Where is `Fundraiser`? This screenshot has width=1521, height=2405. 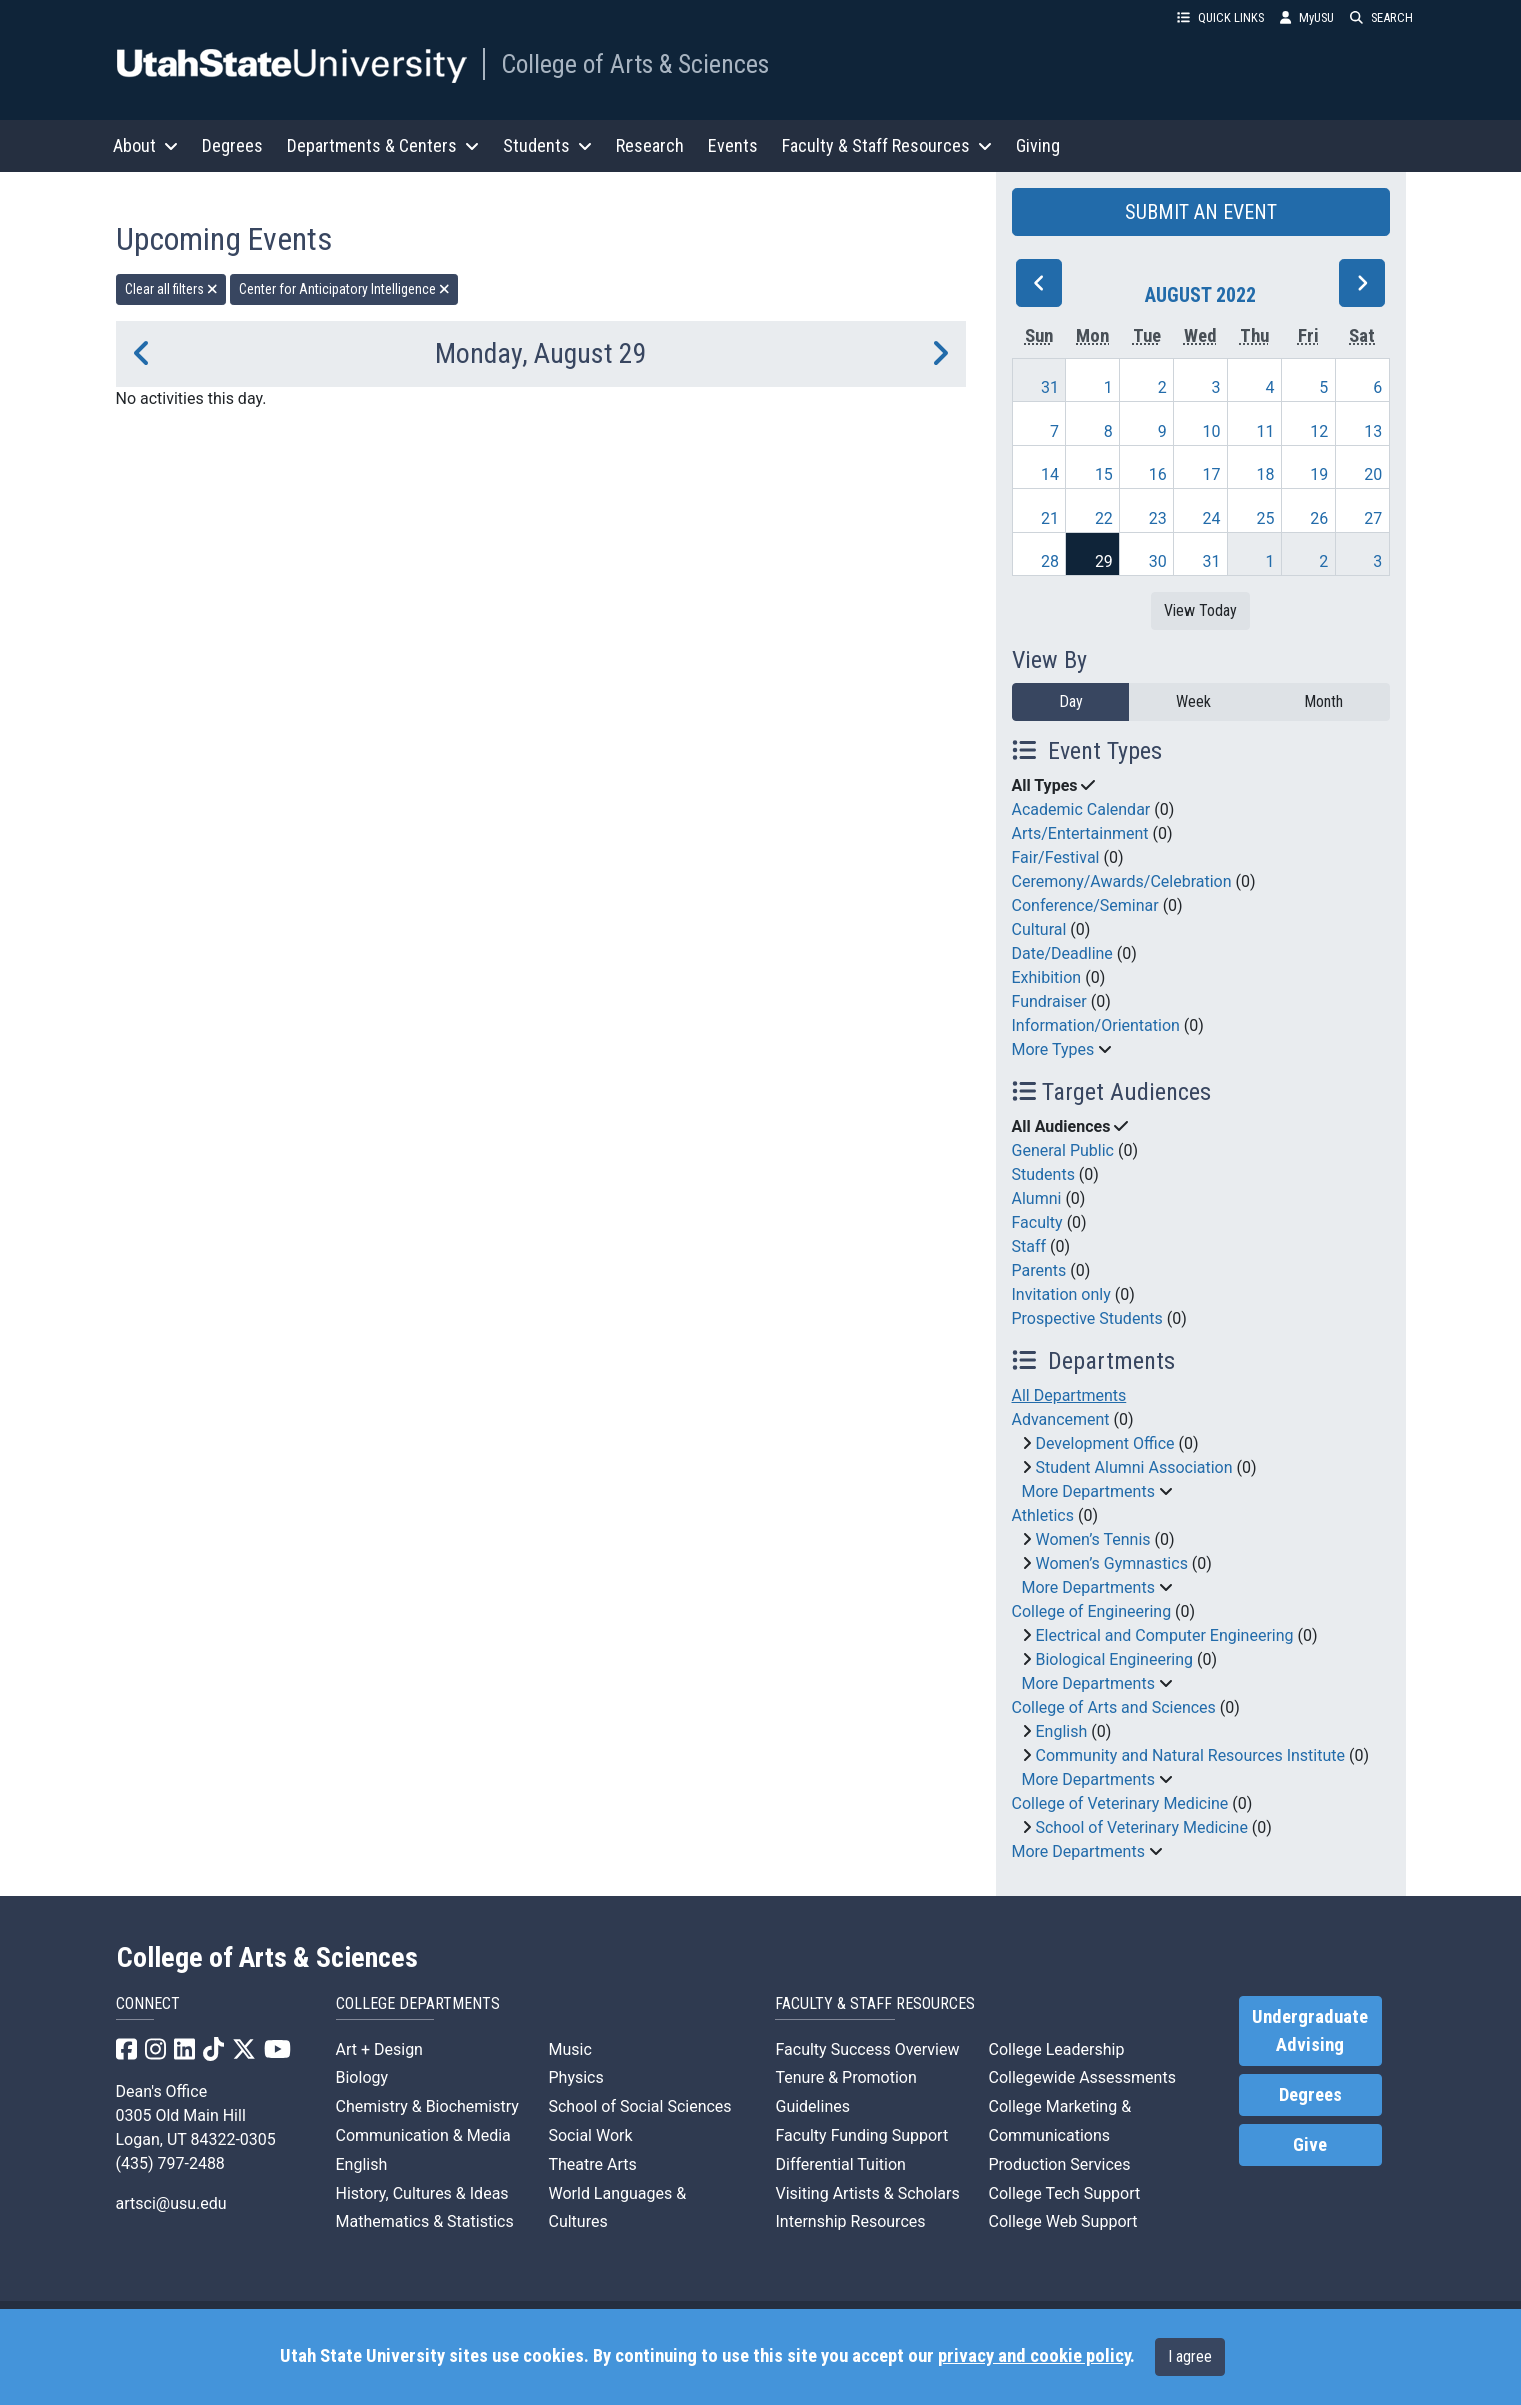 Fundraiser is located at coordinates (1049, 1001).